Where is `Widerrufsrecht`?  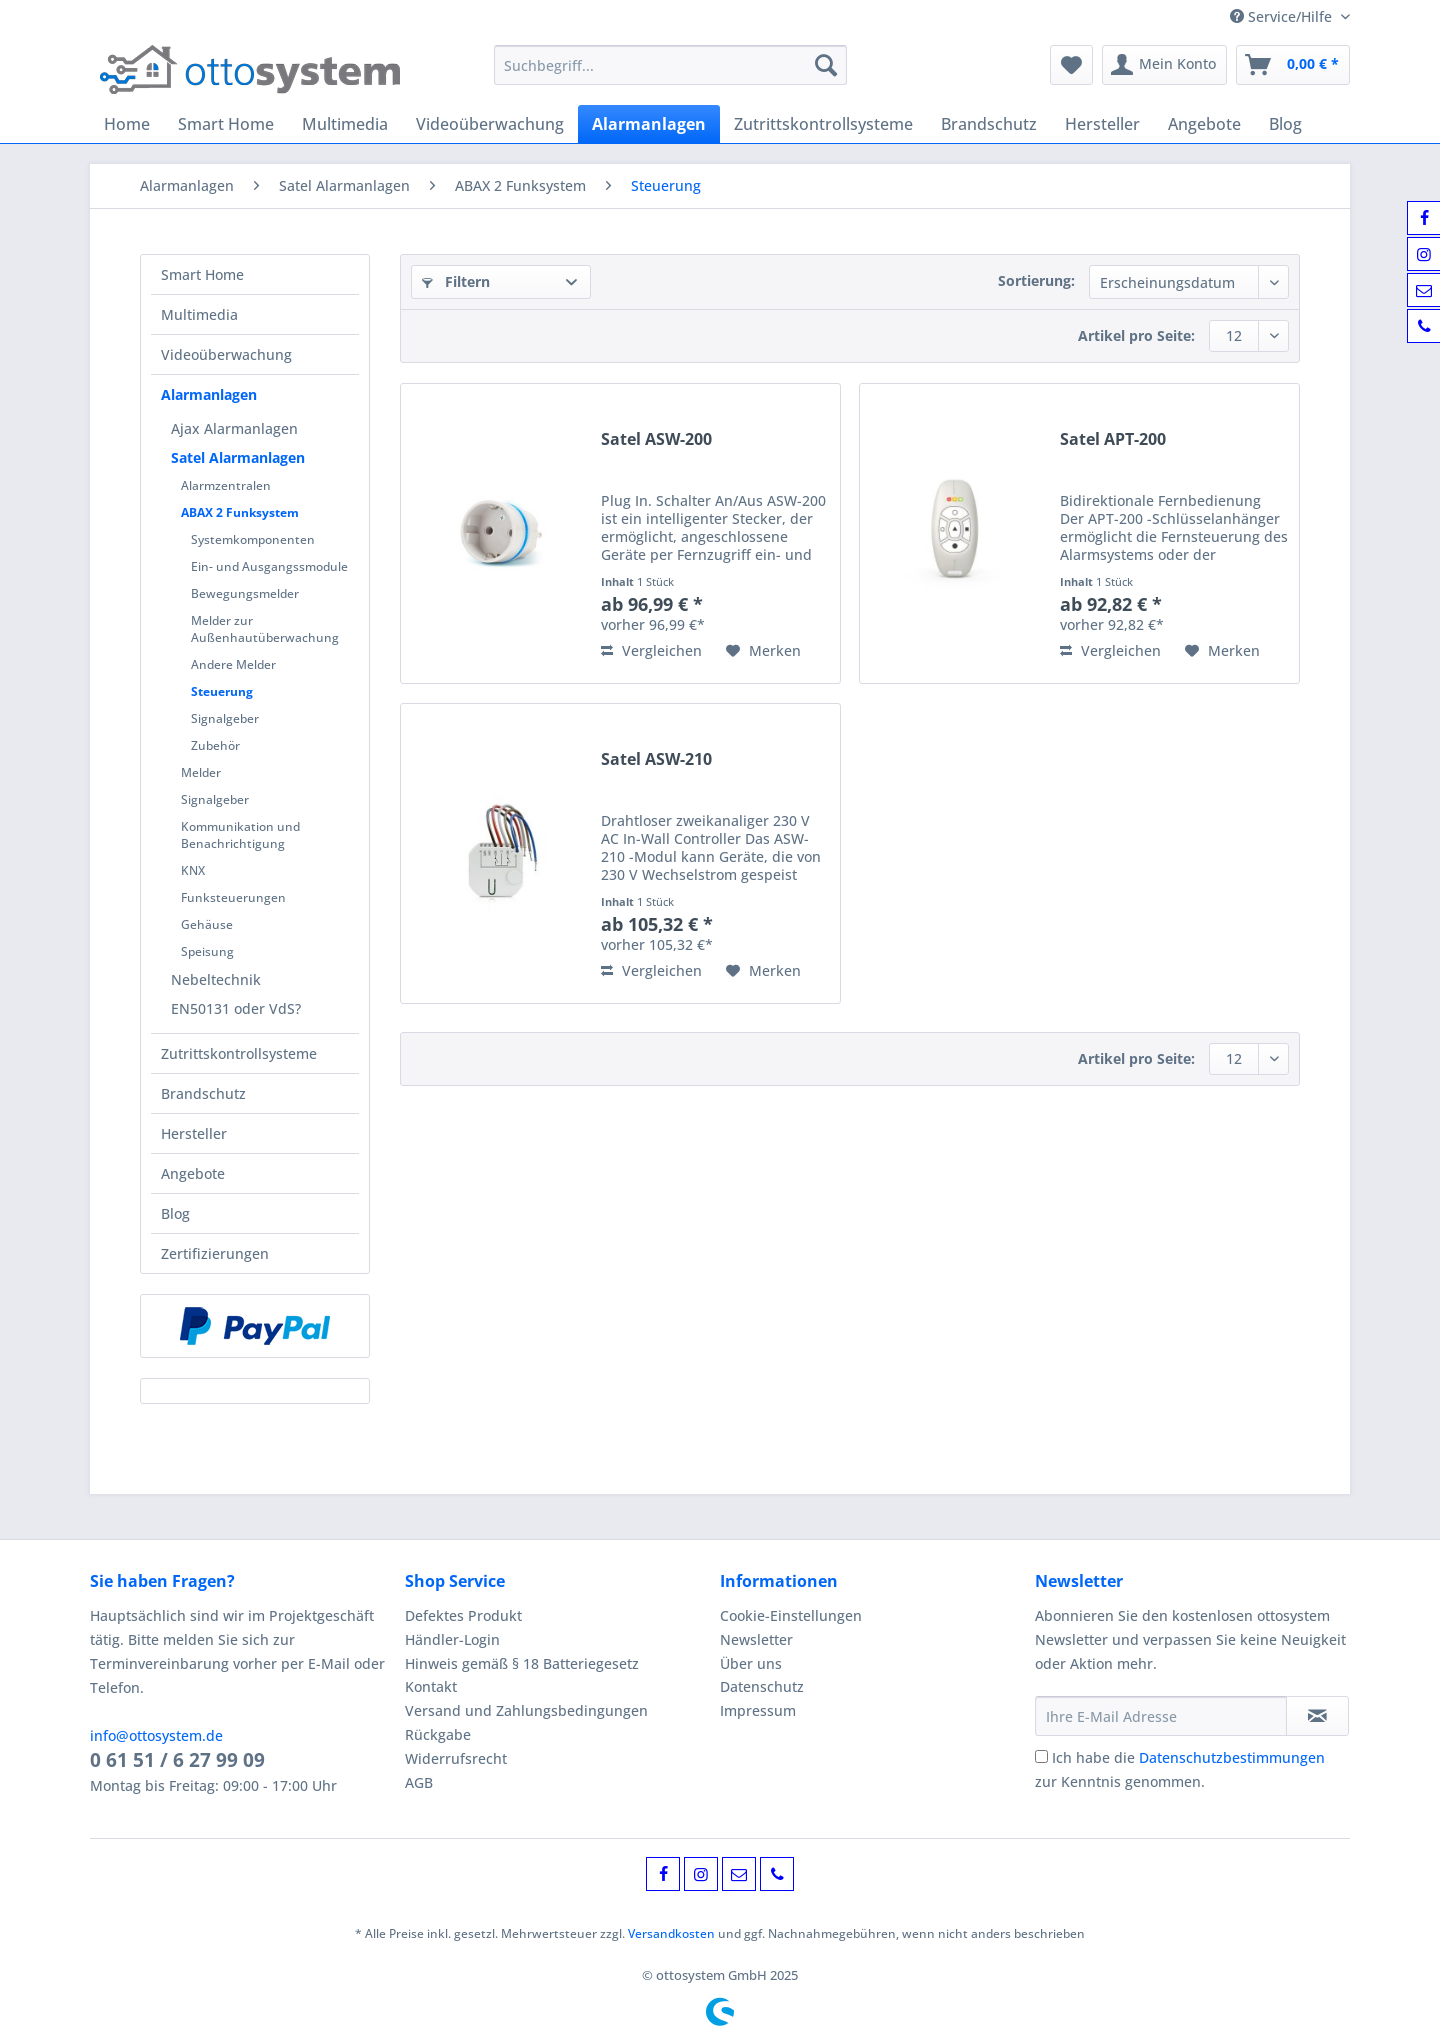
Widerrufsrecht is located at coordinates (456, 1758).